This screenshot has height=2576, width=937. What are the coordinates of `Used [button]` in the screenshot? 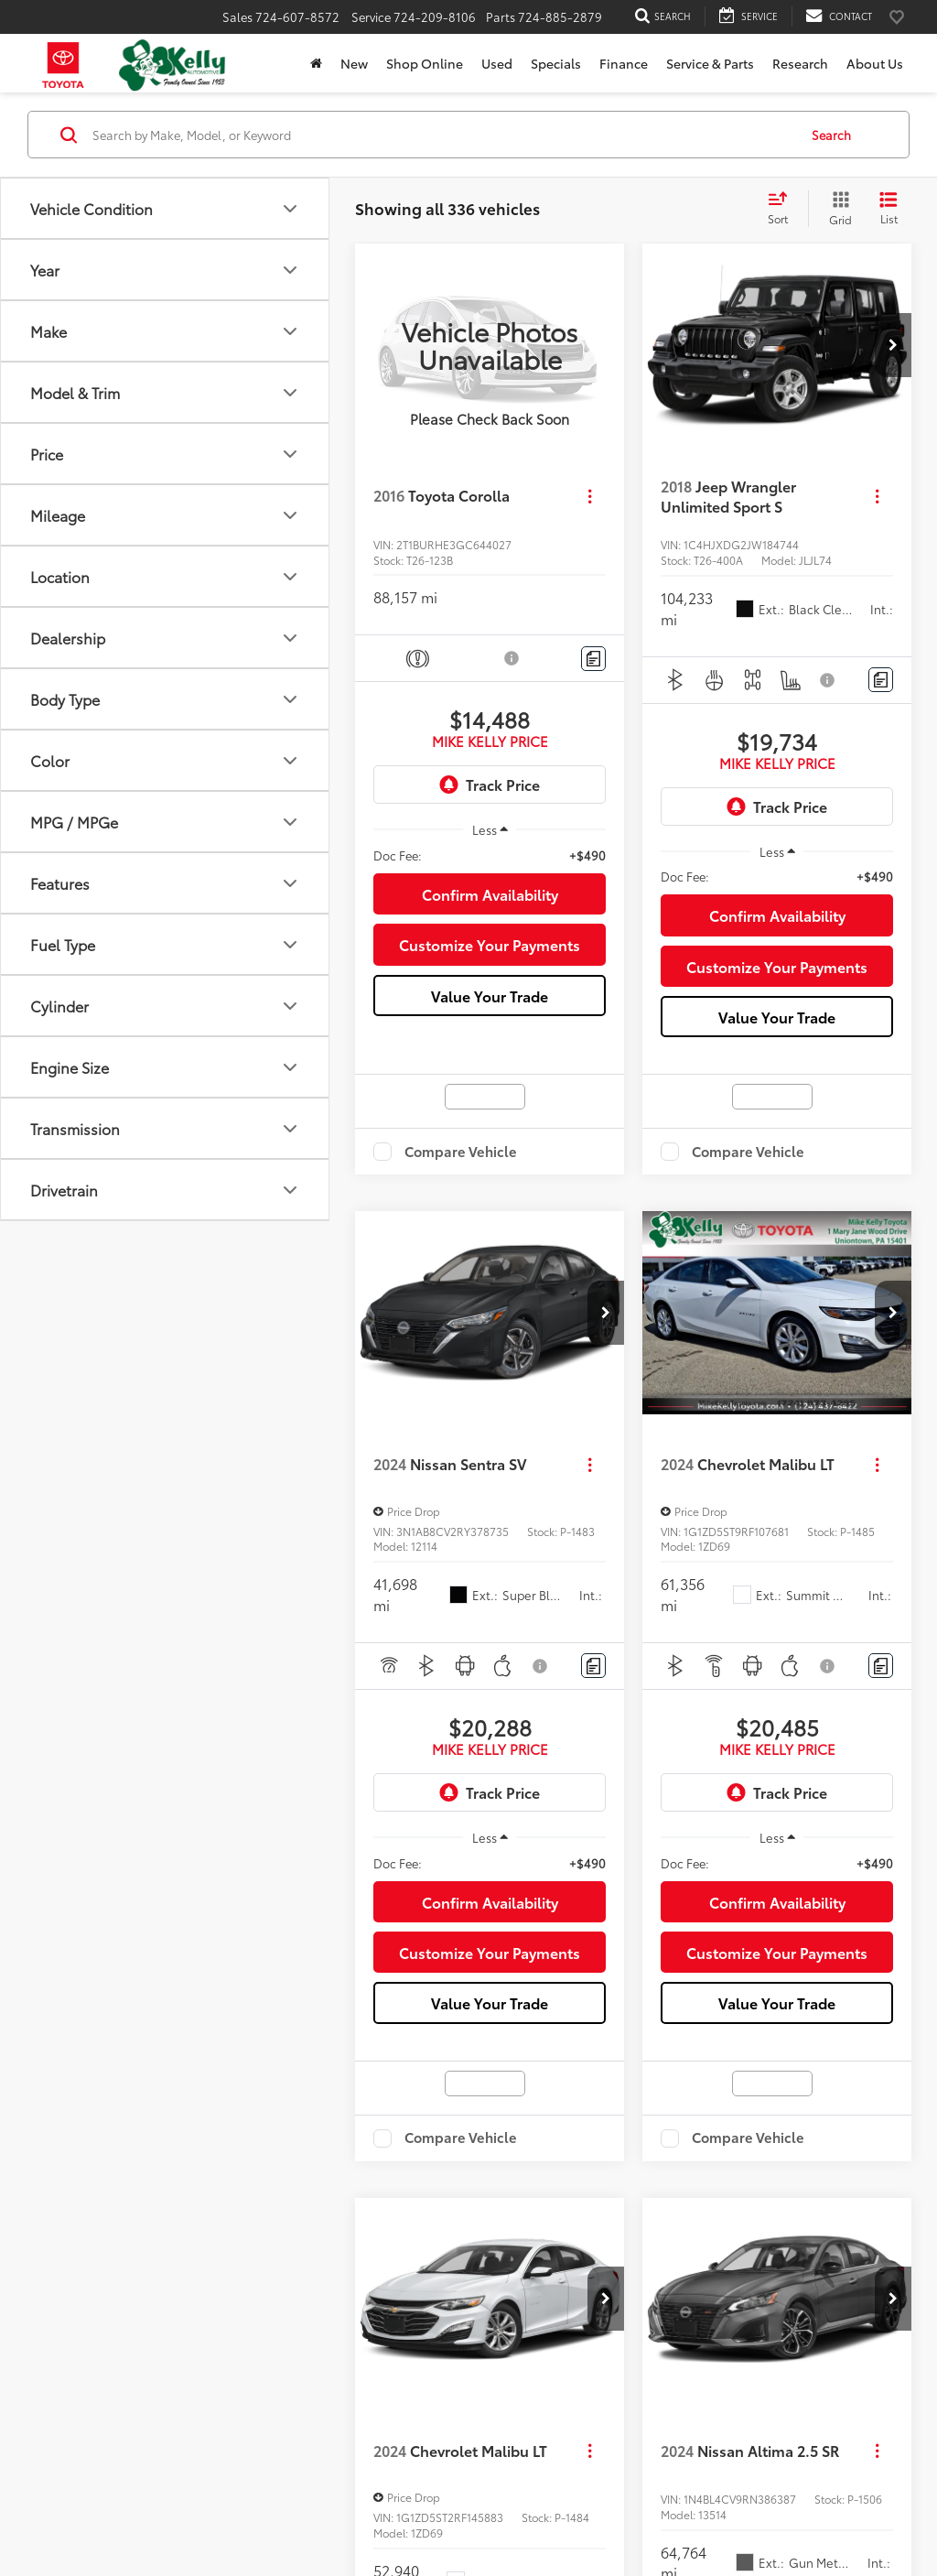 It's located at (496, 63).